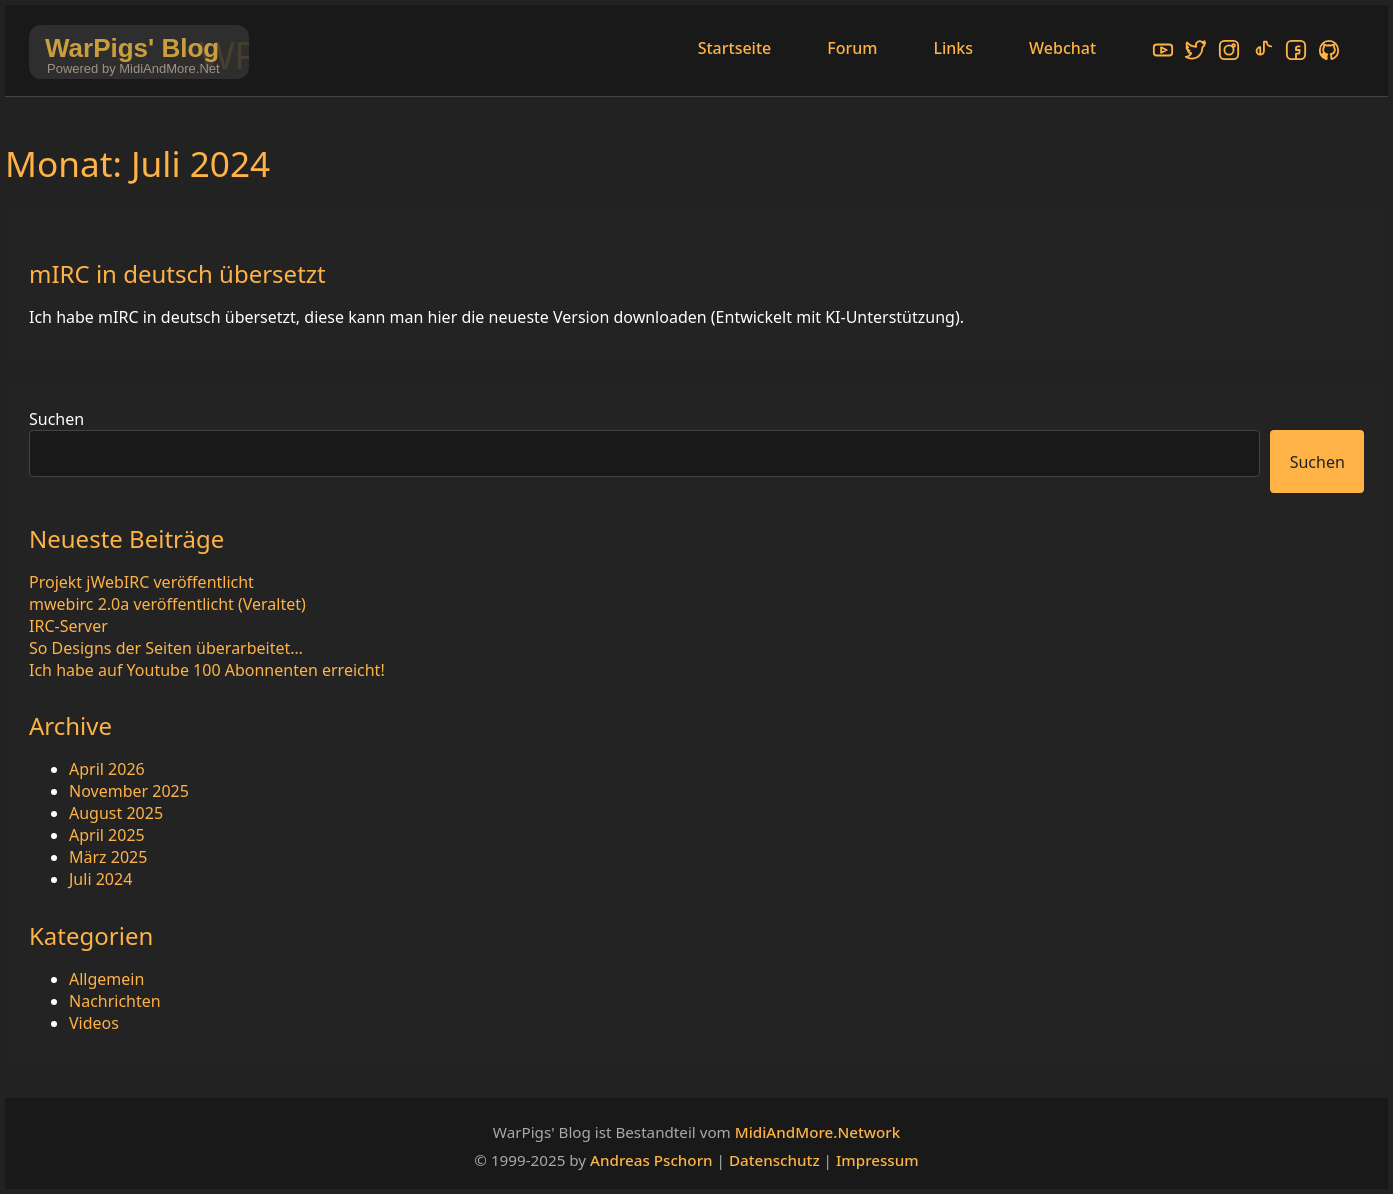  I want to click on Andreas Pschorn, so click(651, 1160).